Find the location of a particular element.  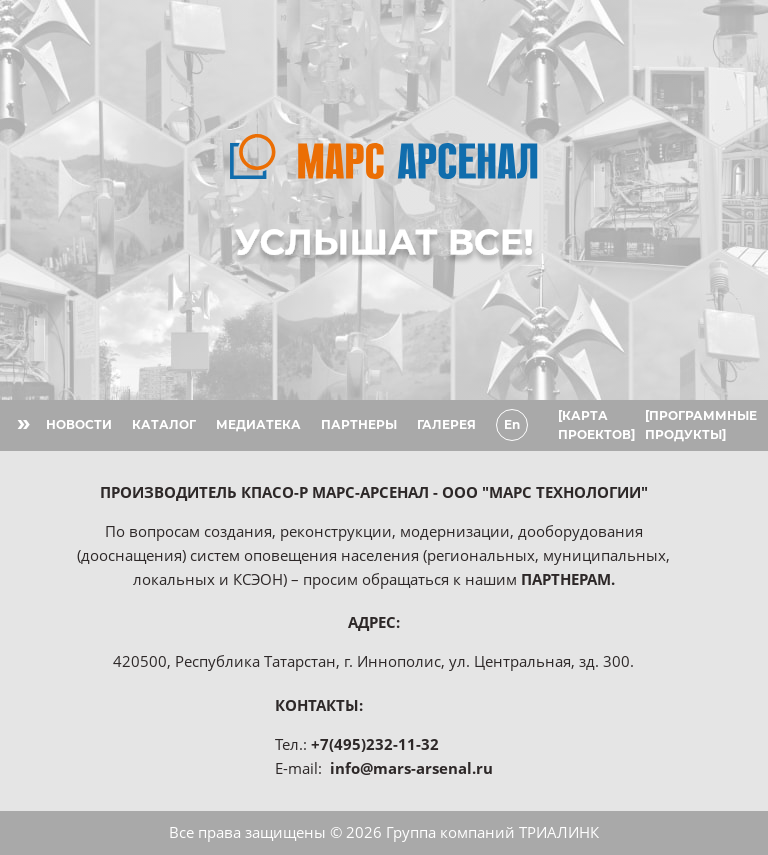

info@mars-arsenal.ru is located at coordinates (411, 768).